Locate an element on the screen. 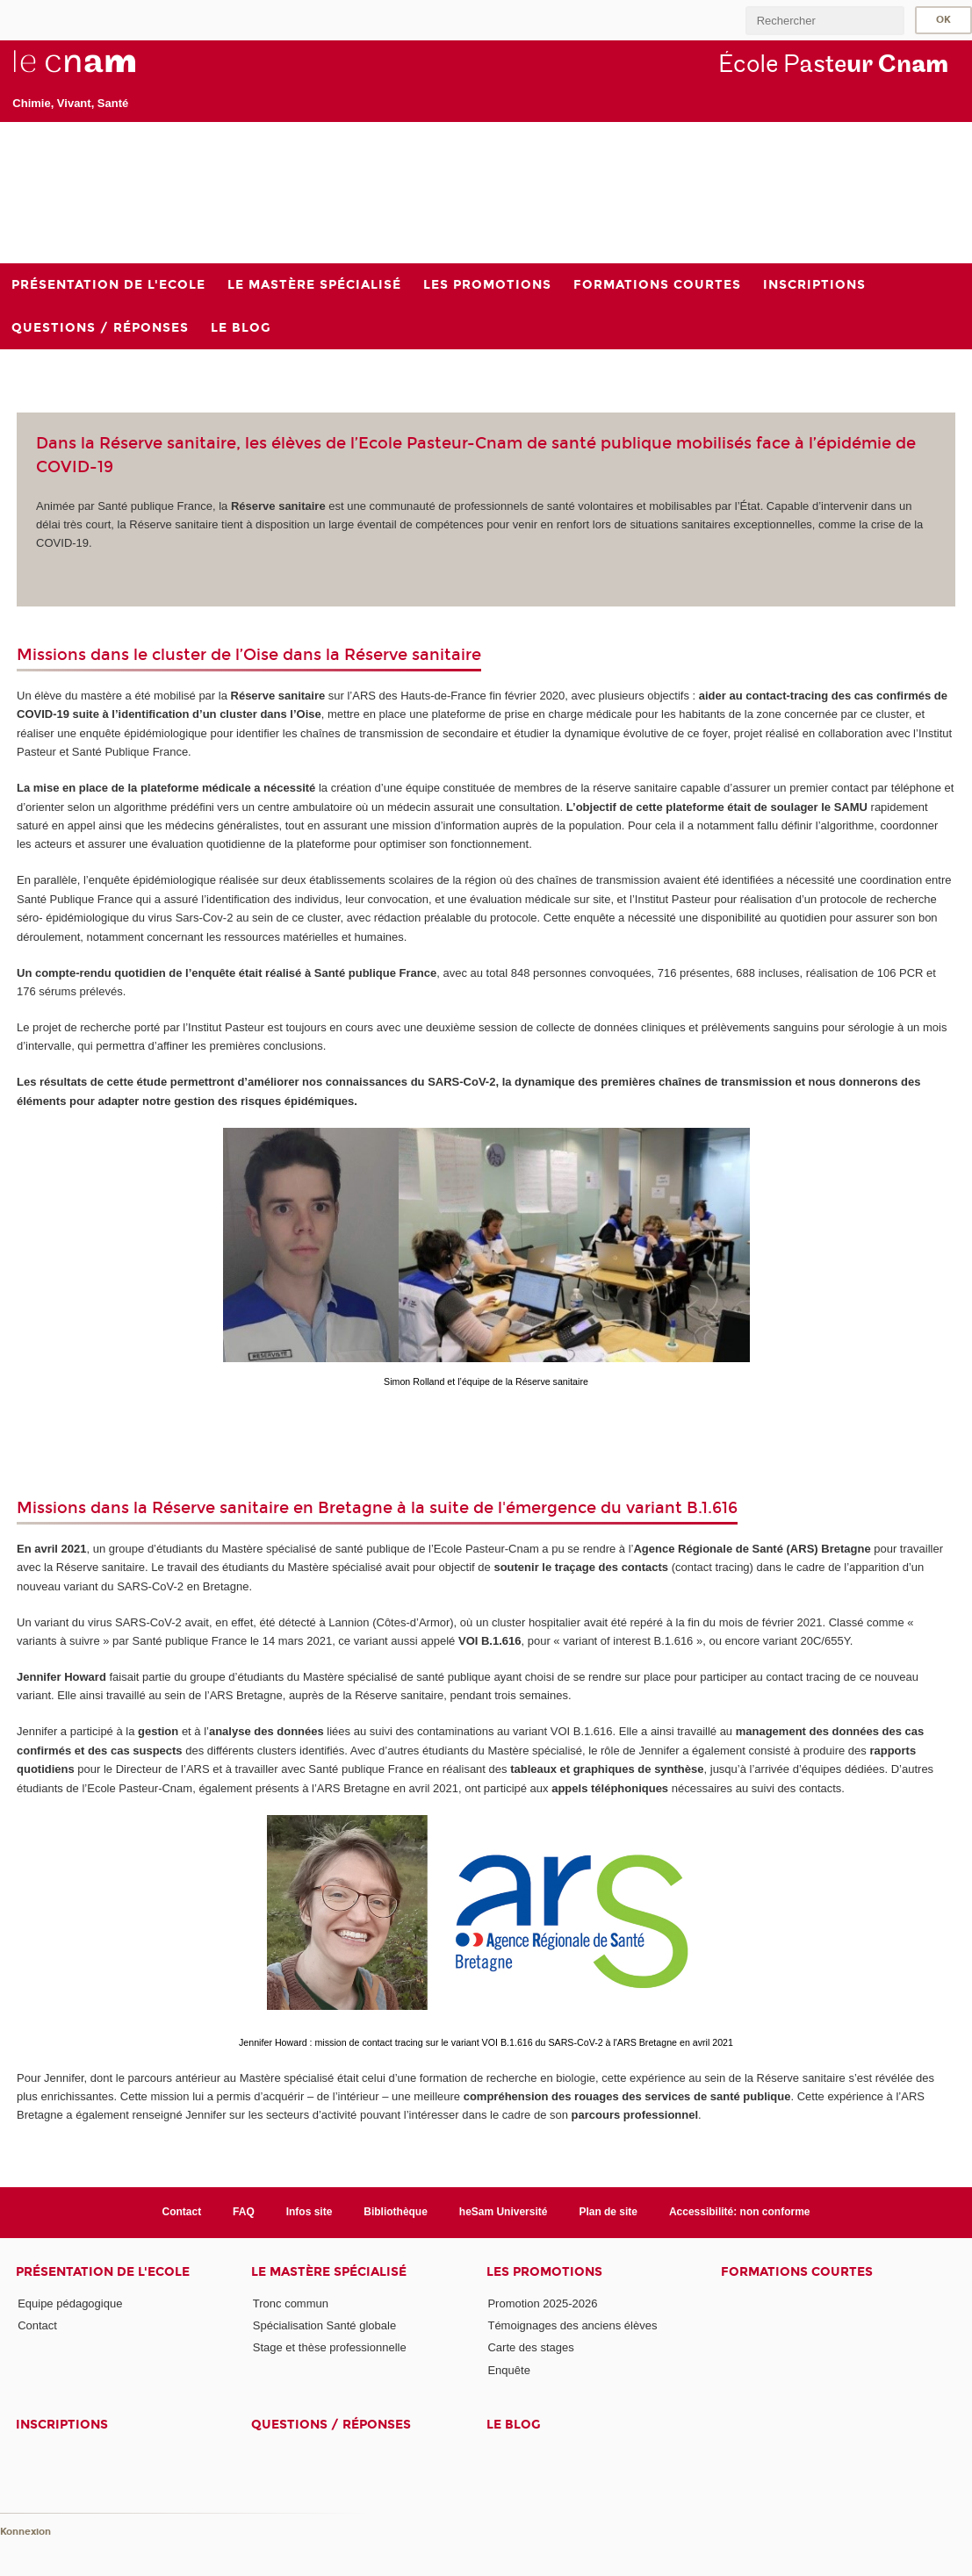  Spécialisation Santé globale is located at coordinates (324, 2325).